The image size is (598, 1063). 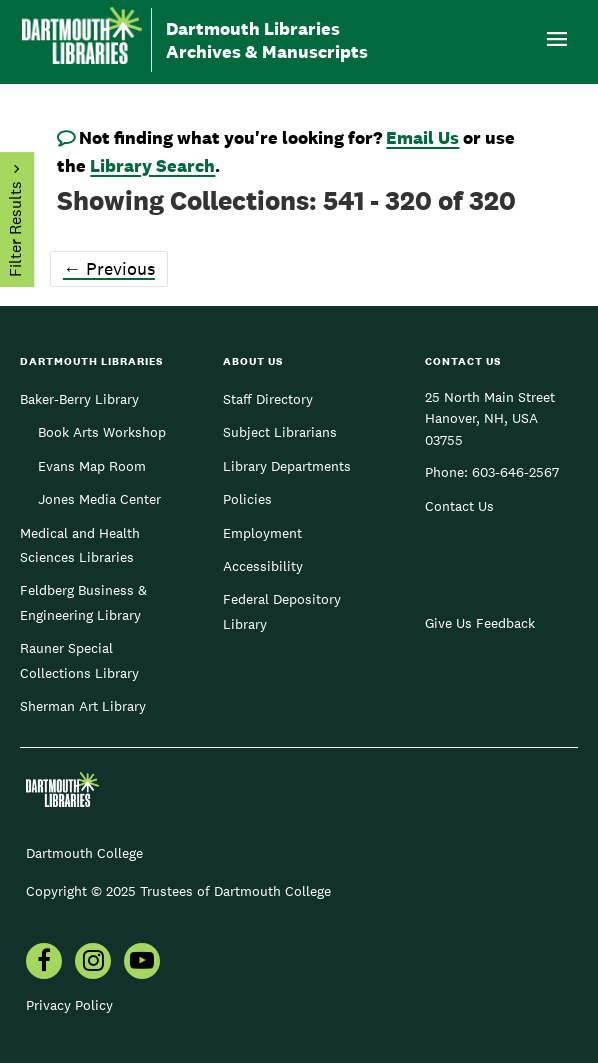 I want to click on Email Us, so click(x=422, y=137).